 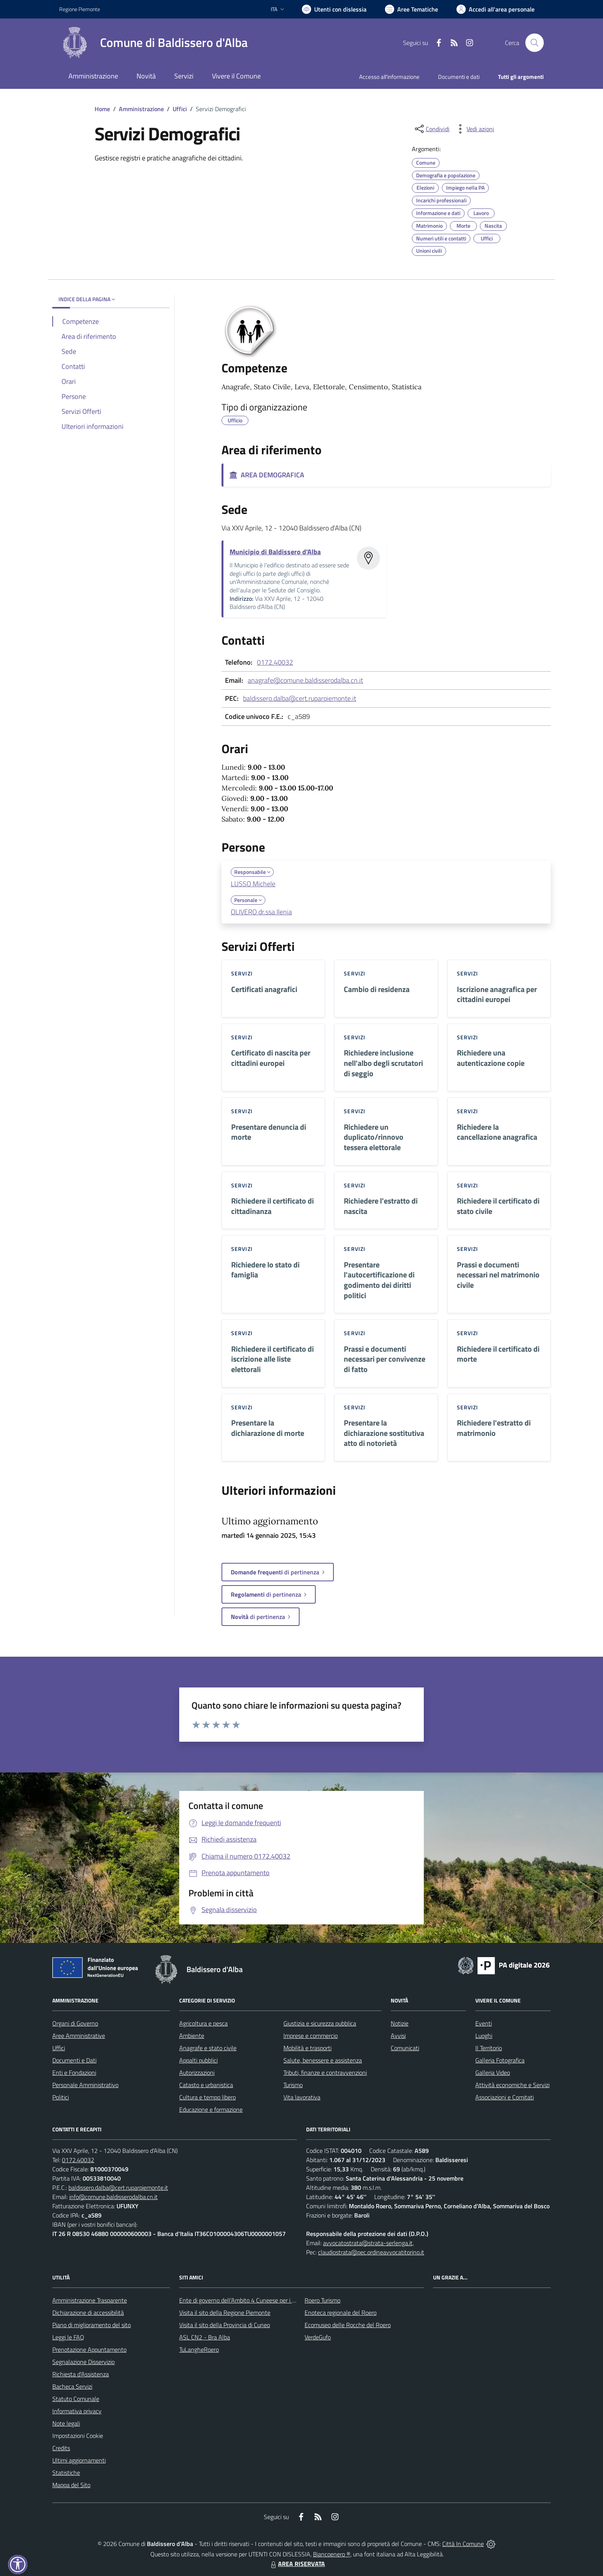 What do you see at coordinates (463, 2543) in the screenshot?
I see `Città In Comune` at bounding box center [463, 2543].